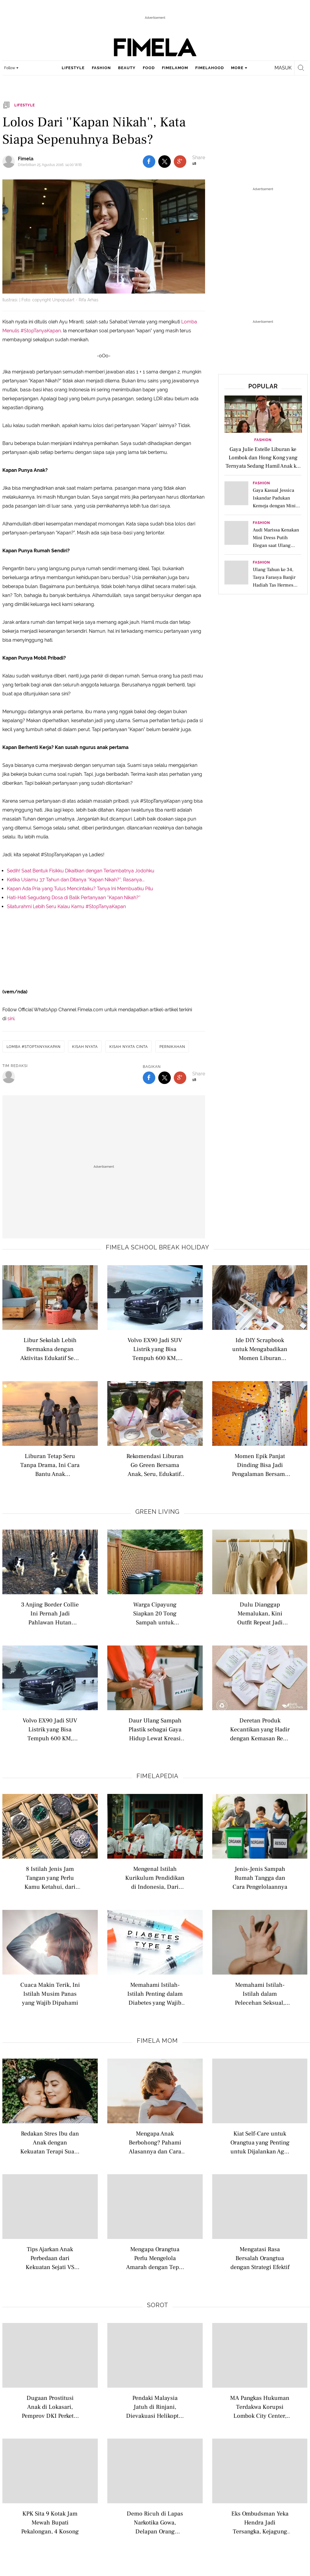 The image size is (310, 2576). Describe the element at coordinates (50, 2406) in the screenshot. I see `Dugaan Prostitusi Anak di Lokasari, Pemprov DKI Perketat Pengawasan` at that location.